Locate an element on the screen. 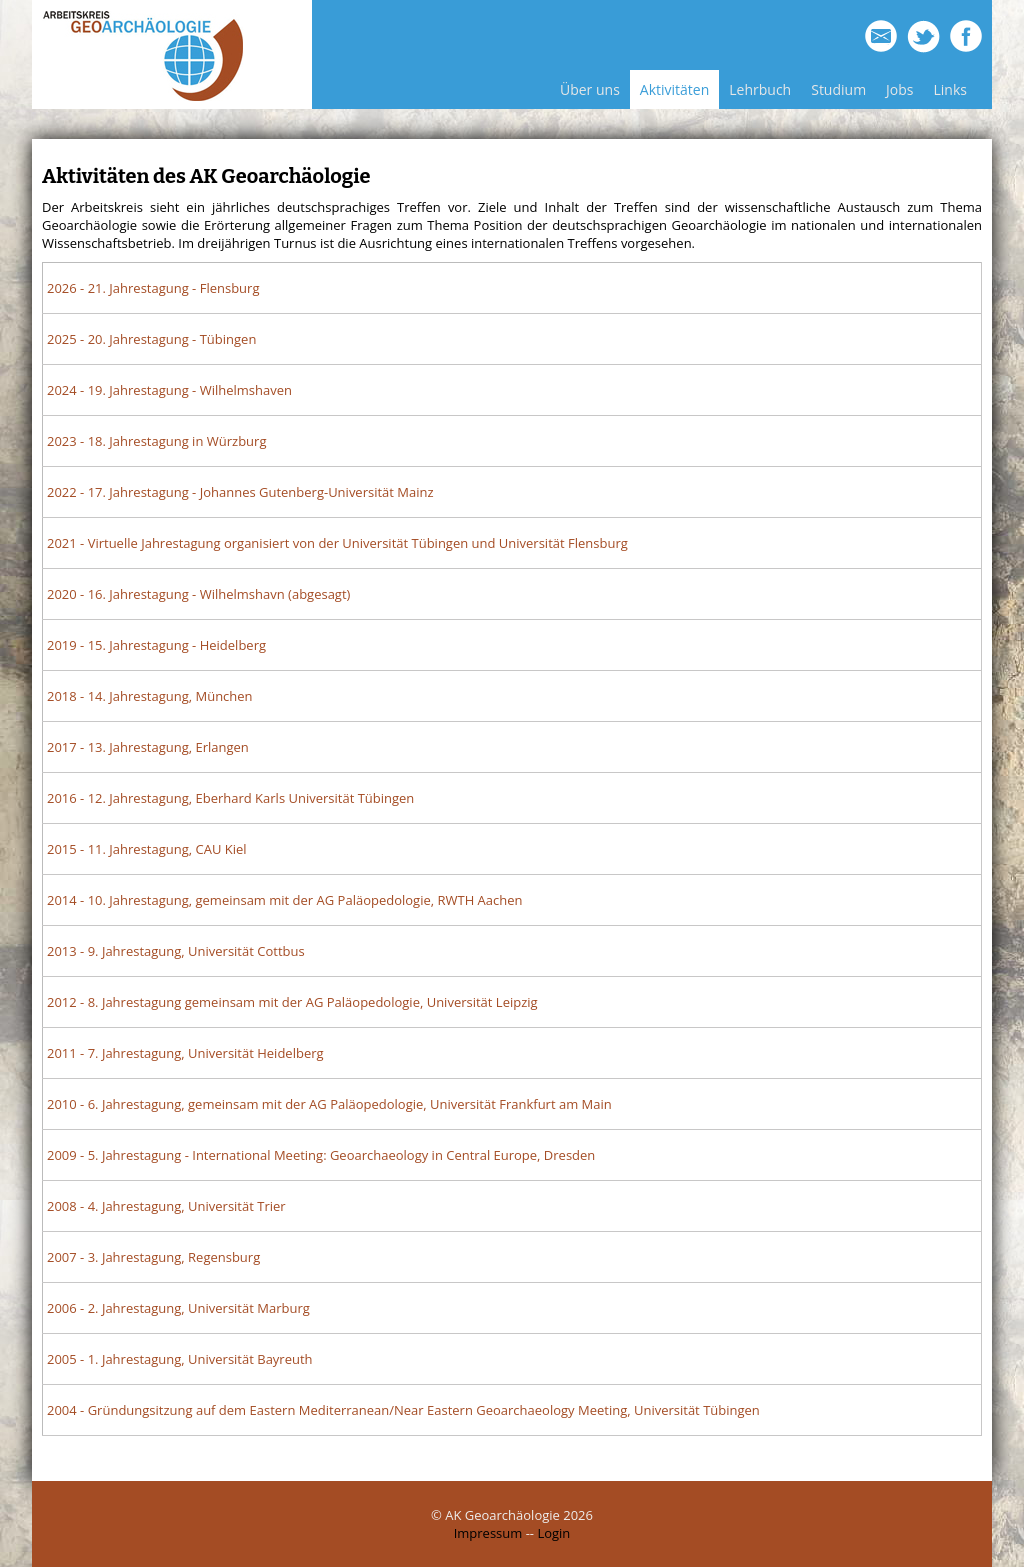 This screenshot has height=1567, width=1024. Lehrbuch is located at coordinates (760, 89).